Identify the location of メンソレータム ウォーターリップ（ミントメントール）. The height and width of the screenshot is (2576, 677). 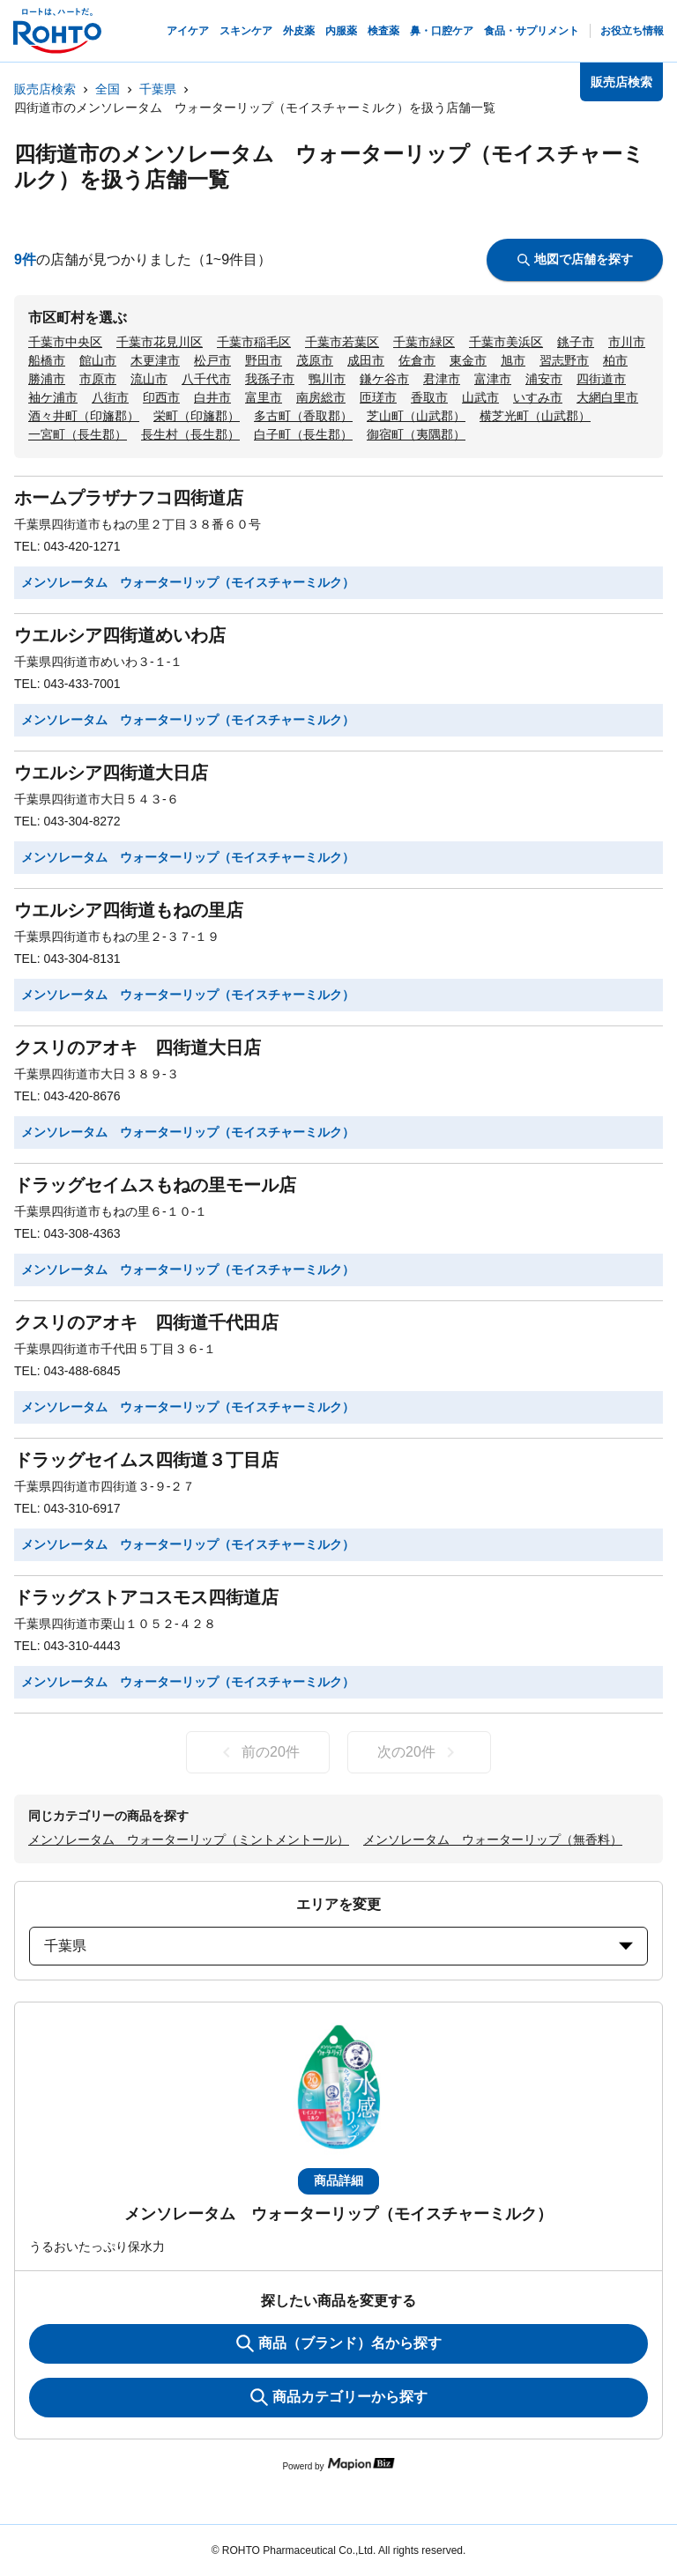
(188, 1839).